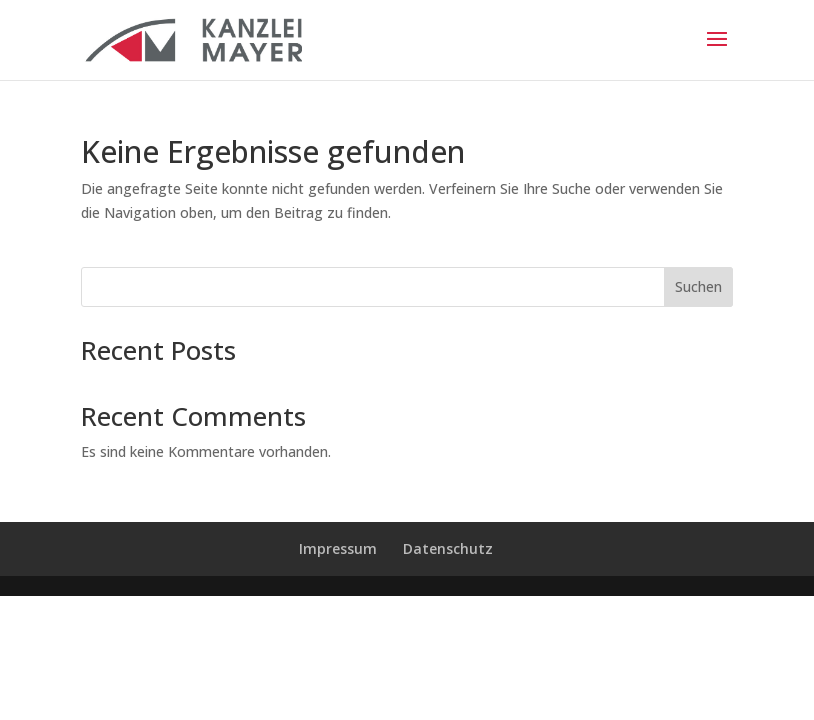  Describe the element at coordinates (448, 548) in the screenshot. I see `Datenschutz` at that location.